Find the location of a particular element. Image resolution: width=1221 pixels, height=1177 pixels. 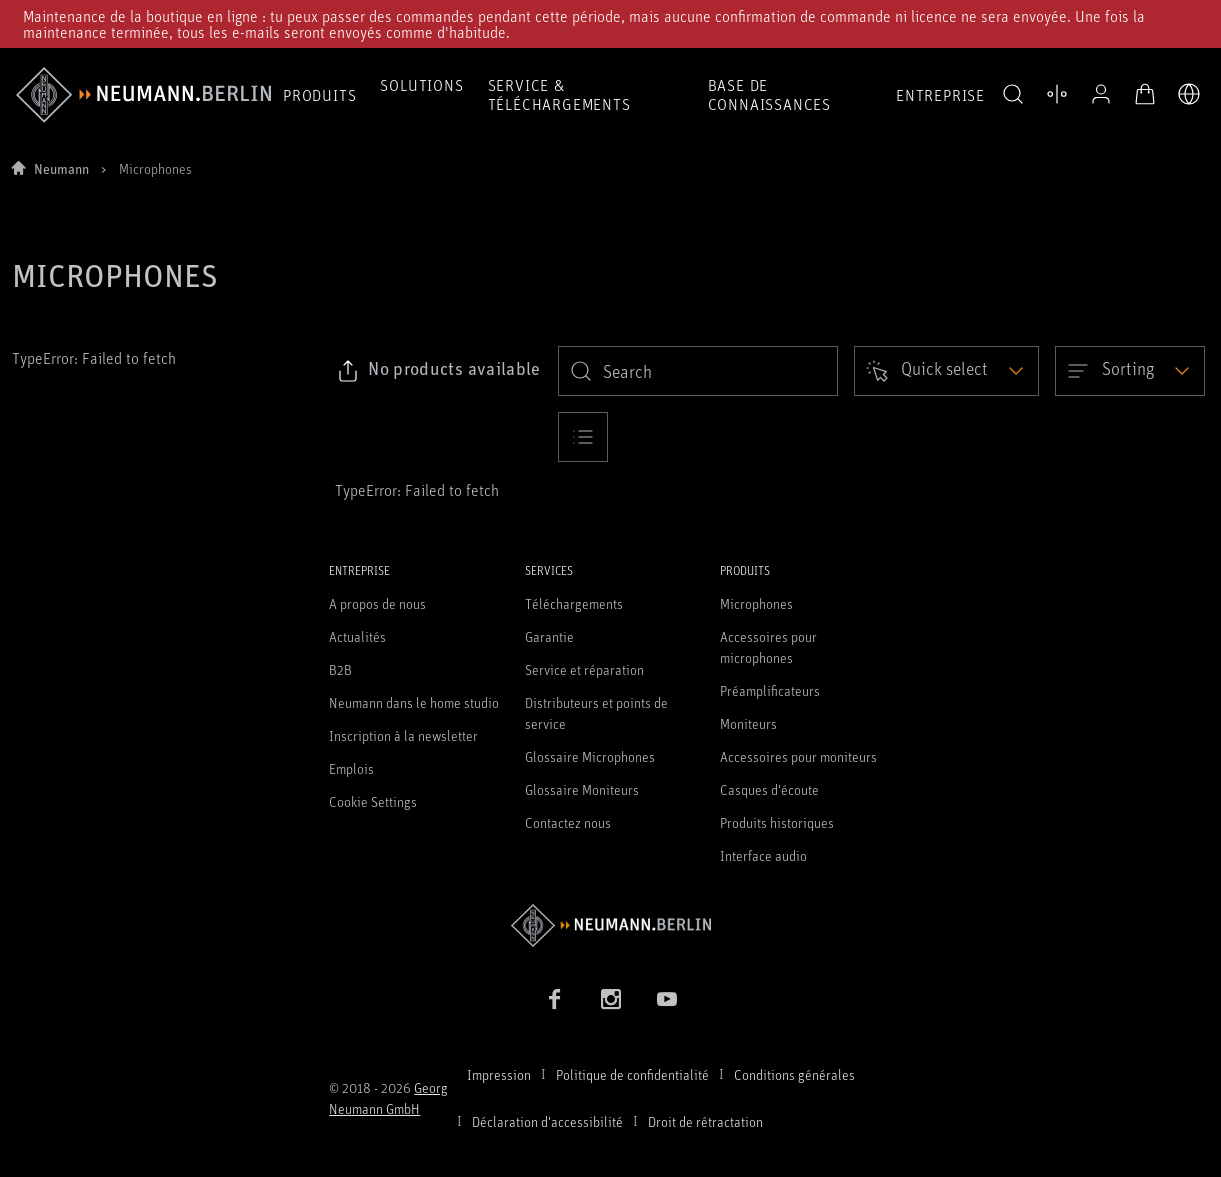

[Click to copy link to selected filters] is located at coordinates (438, 371).